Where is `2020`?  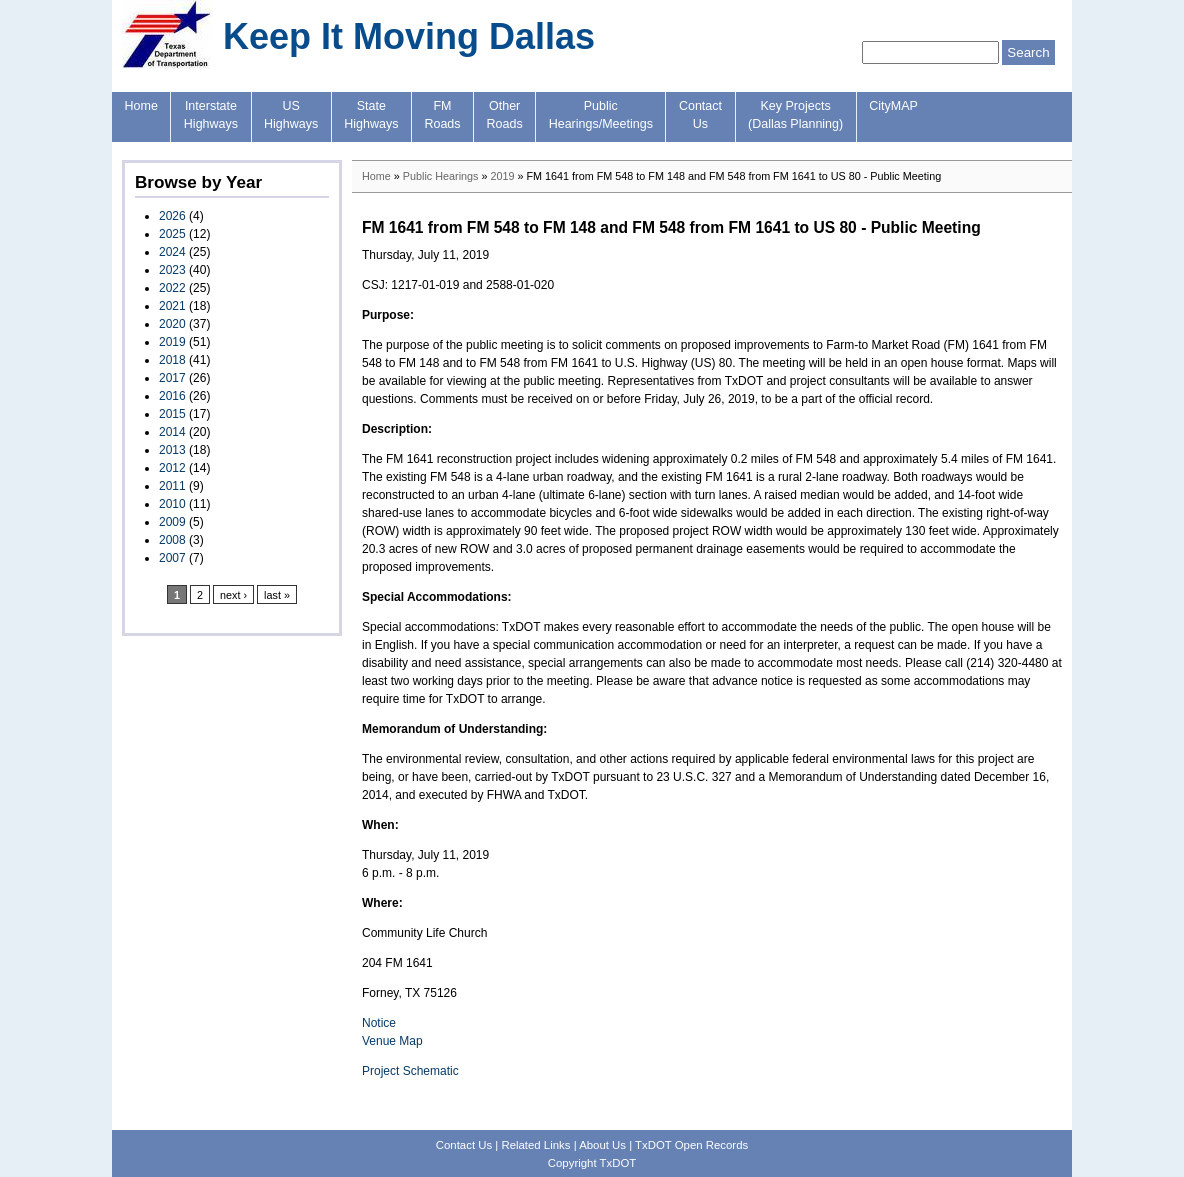
2020 is located at coordinates (172, 324).